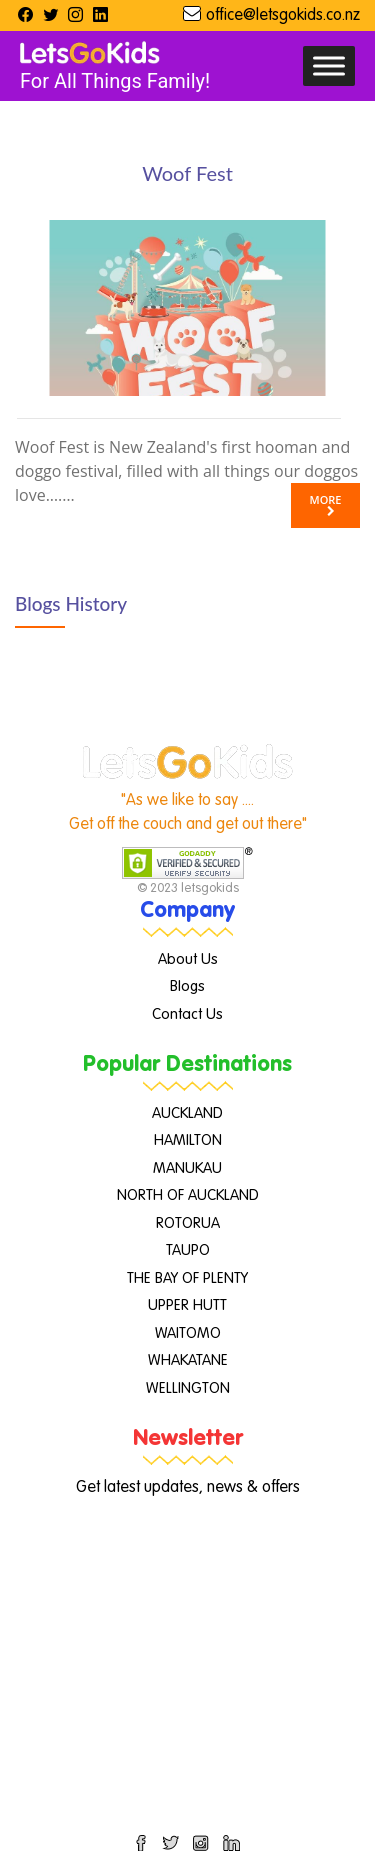 Image resolution: width=375 pixels, height=1874 pixels. I want to click on WELLINGTON, so click(188, 1388).